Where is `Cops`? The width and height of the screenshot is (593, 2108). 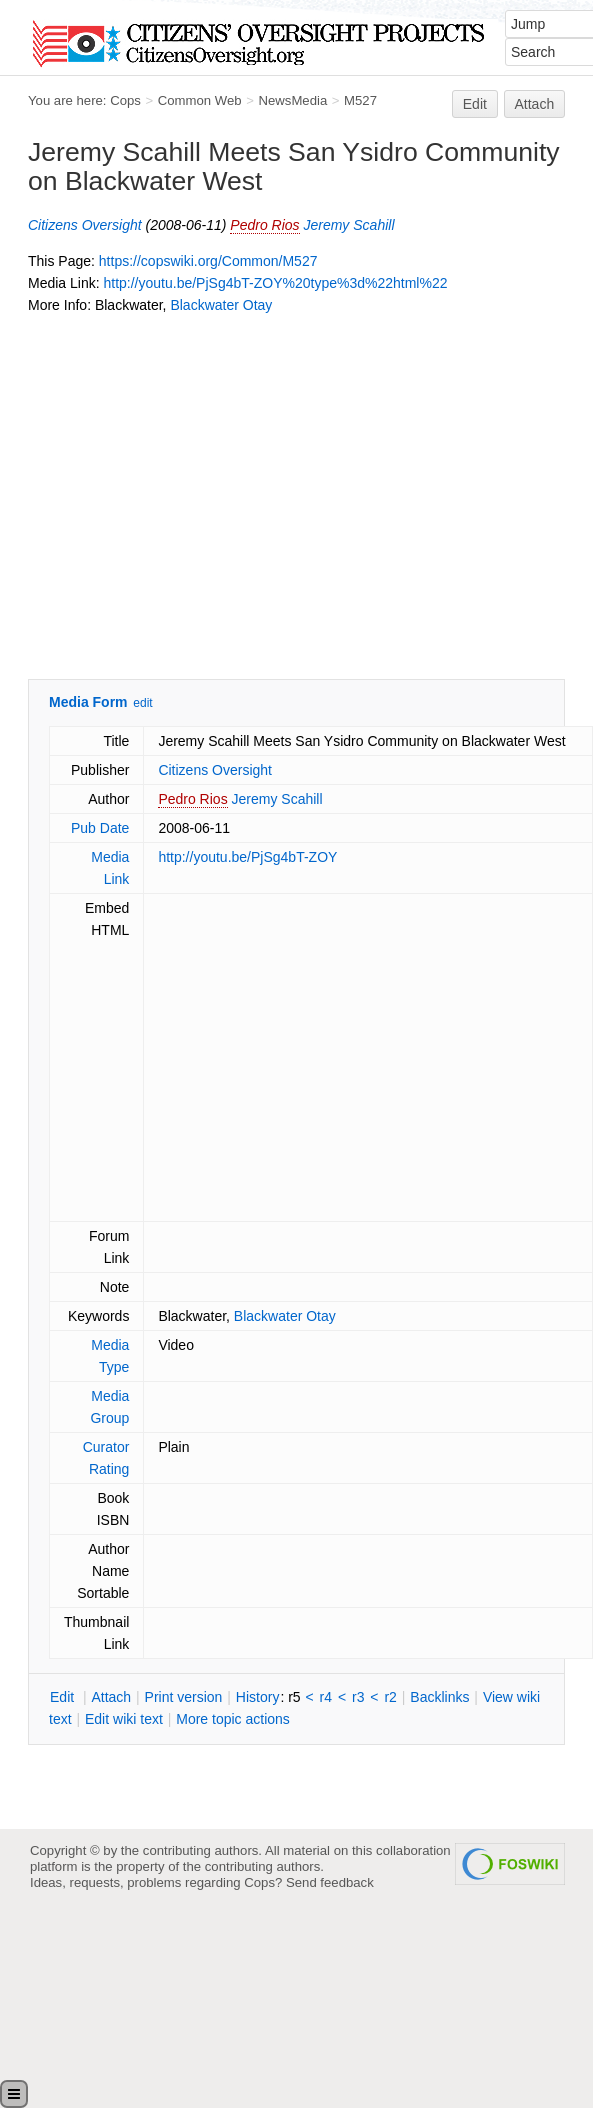 Cops is located at coordinates (125, 100).